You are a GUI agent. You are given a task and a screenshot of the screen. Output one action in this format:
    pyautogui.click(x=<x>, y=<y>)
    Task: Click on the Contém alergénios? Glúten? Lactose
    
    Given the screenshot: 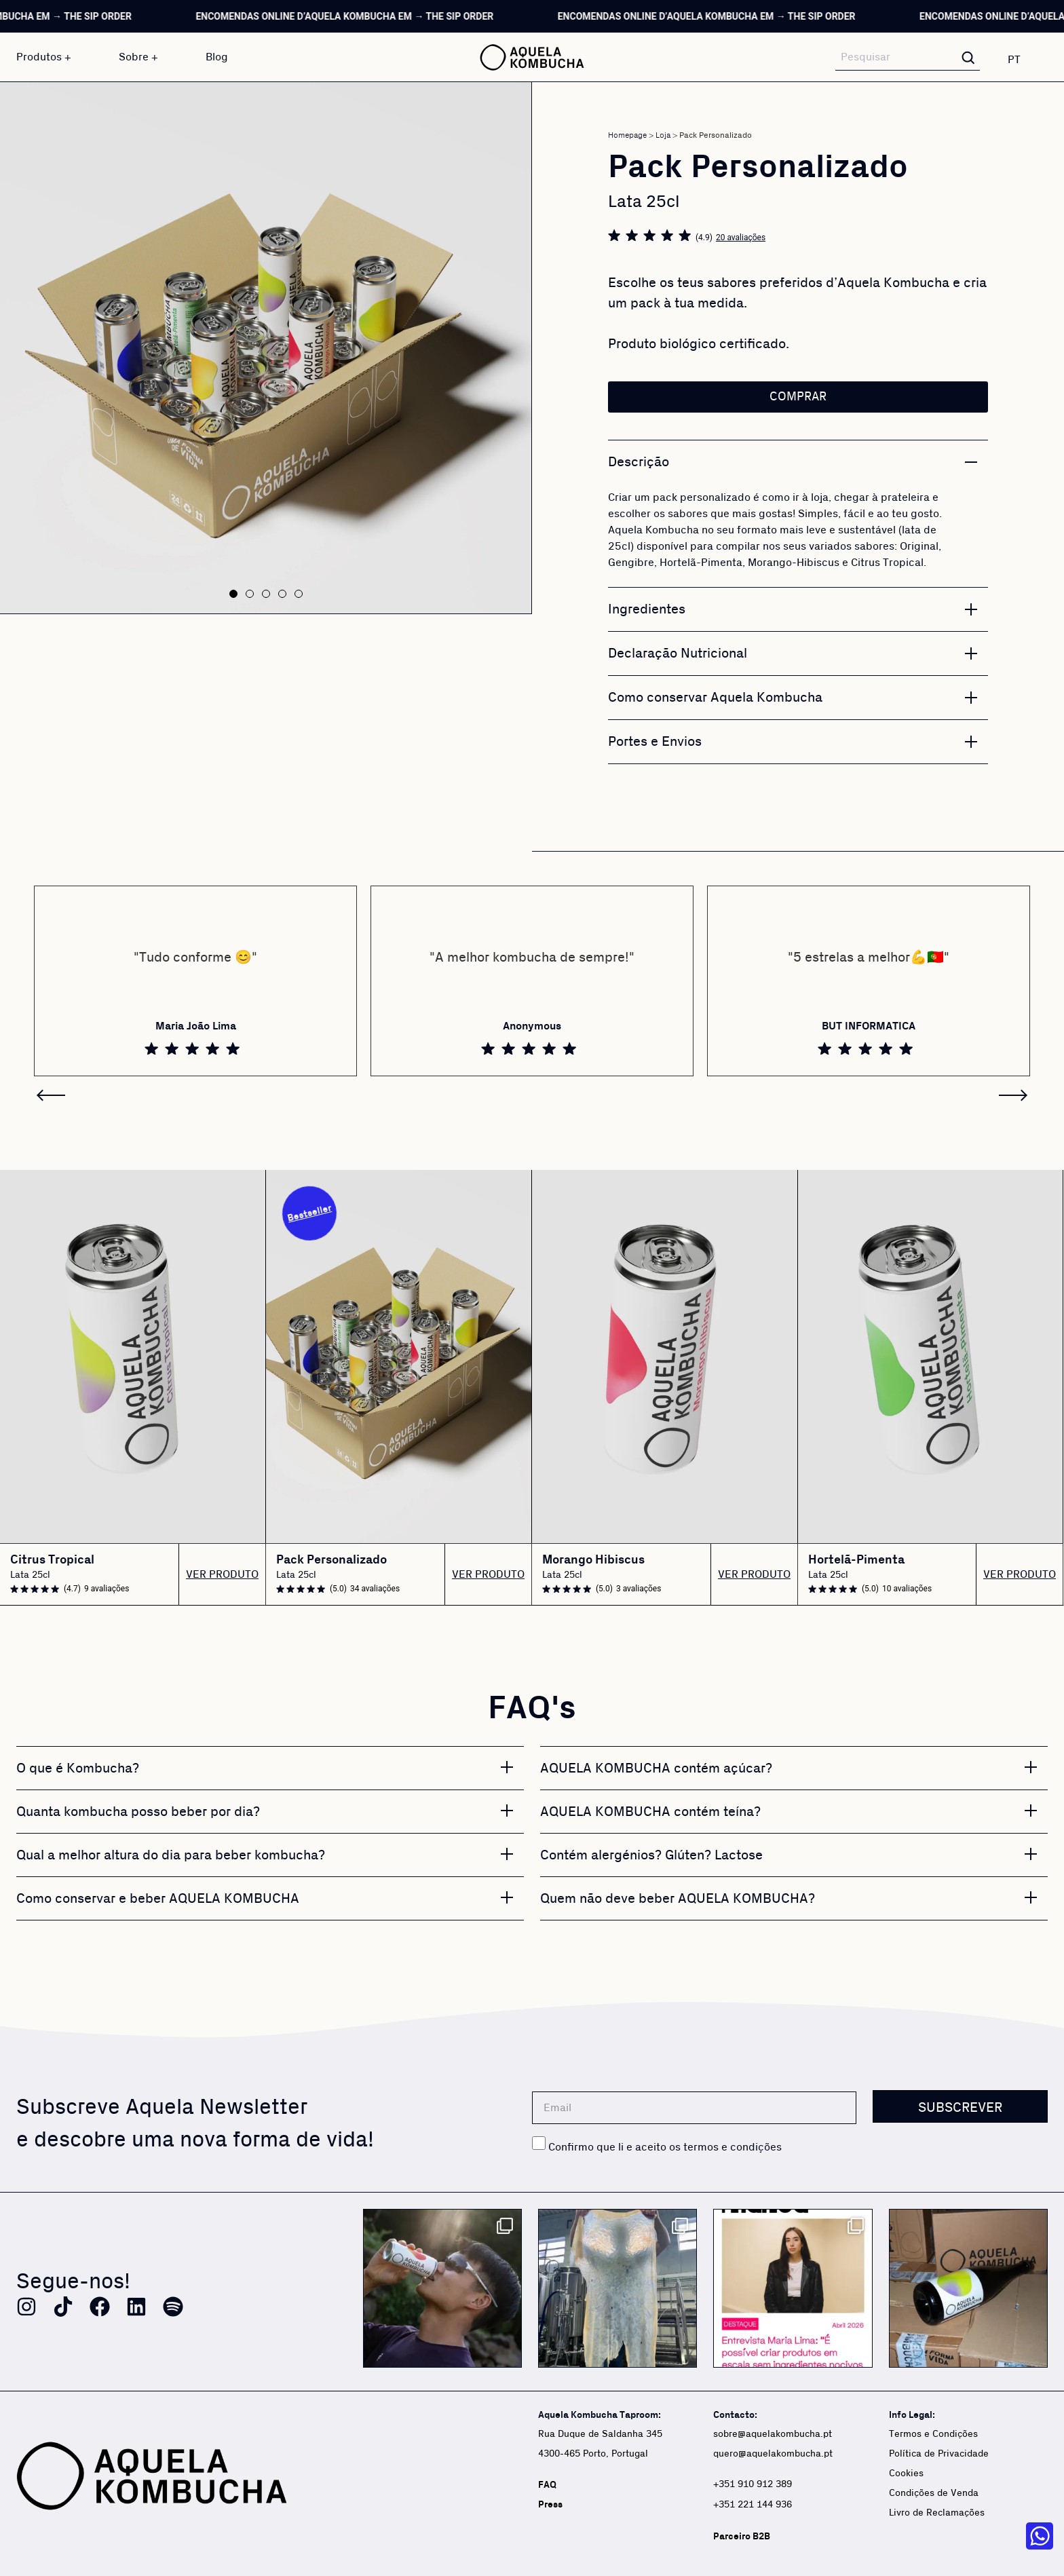 What is the action you would take?
    pyautogui.click(x=651, y=1855)
    